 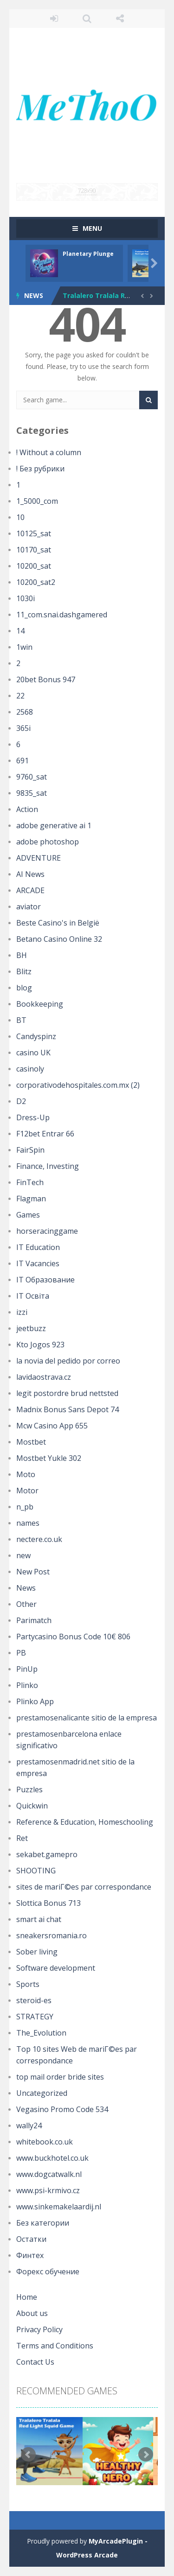 What do you see at coordinates (39, 2329) in the screenshot?
I see `Privacy Policy` at bounding box center [39, 2329].